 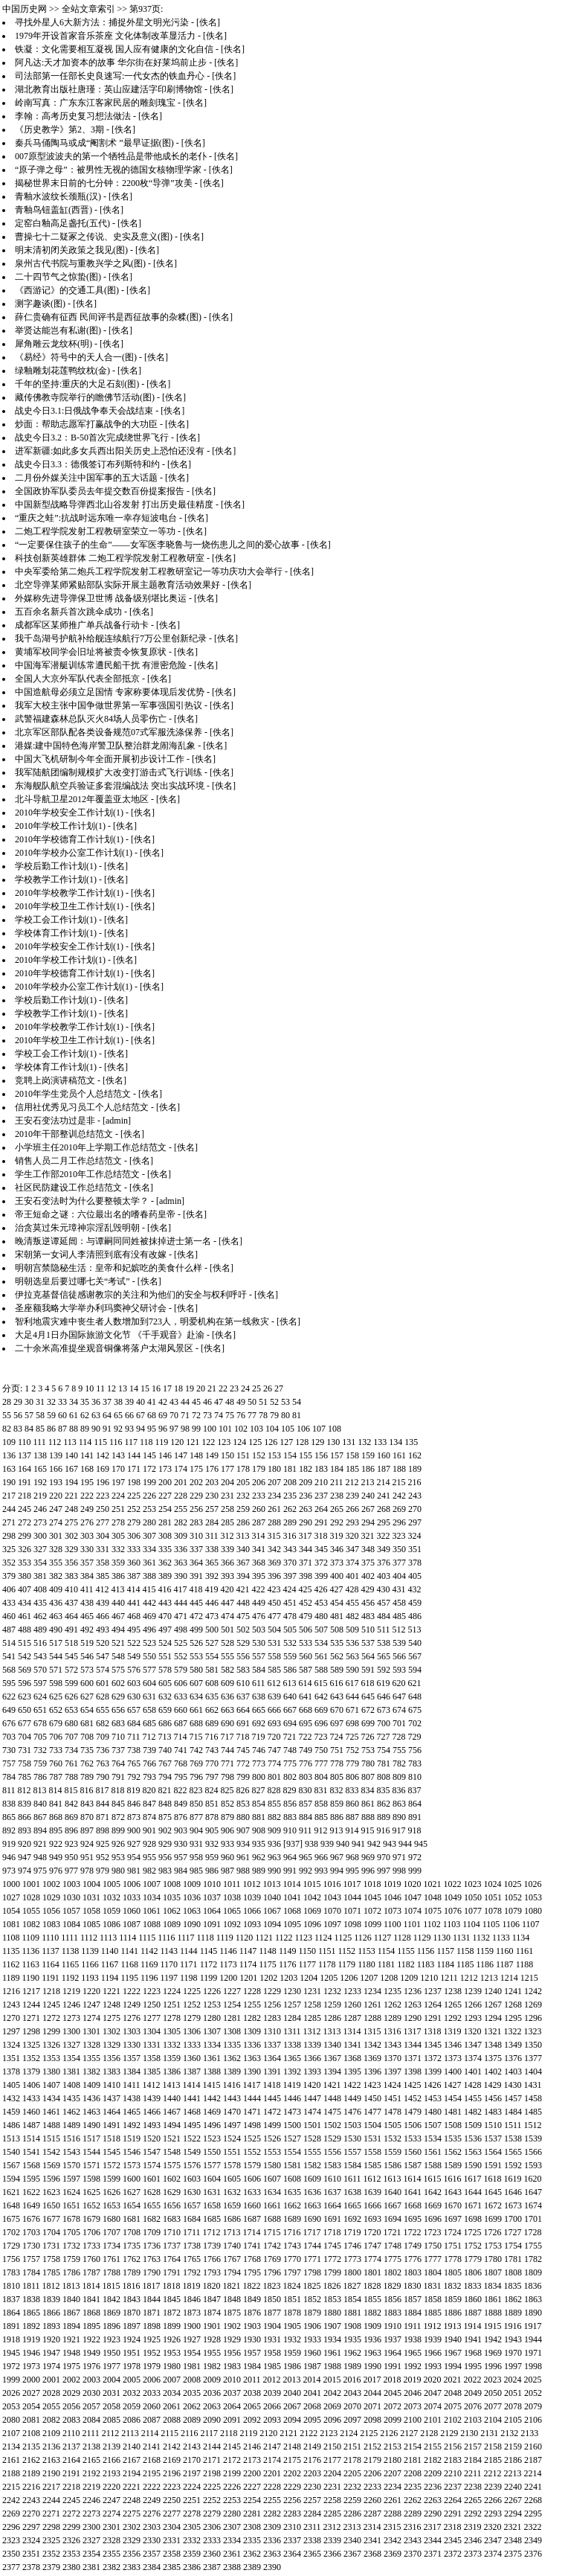 What do you see at coordinates (252, 2004) in the screenshot?
I see `1255` at bounding box center [252, 2004].